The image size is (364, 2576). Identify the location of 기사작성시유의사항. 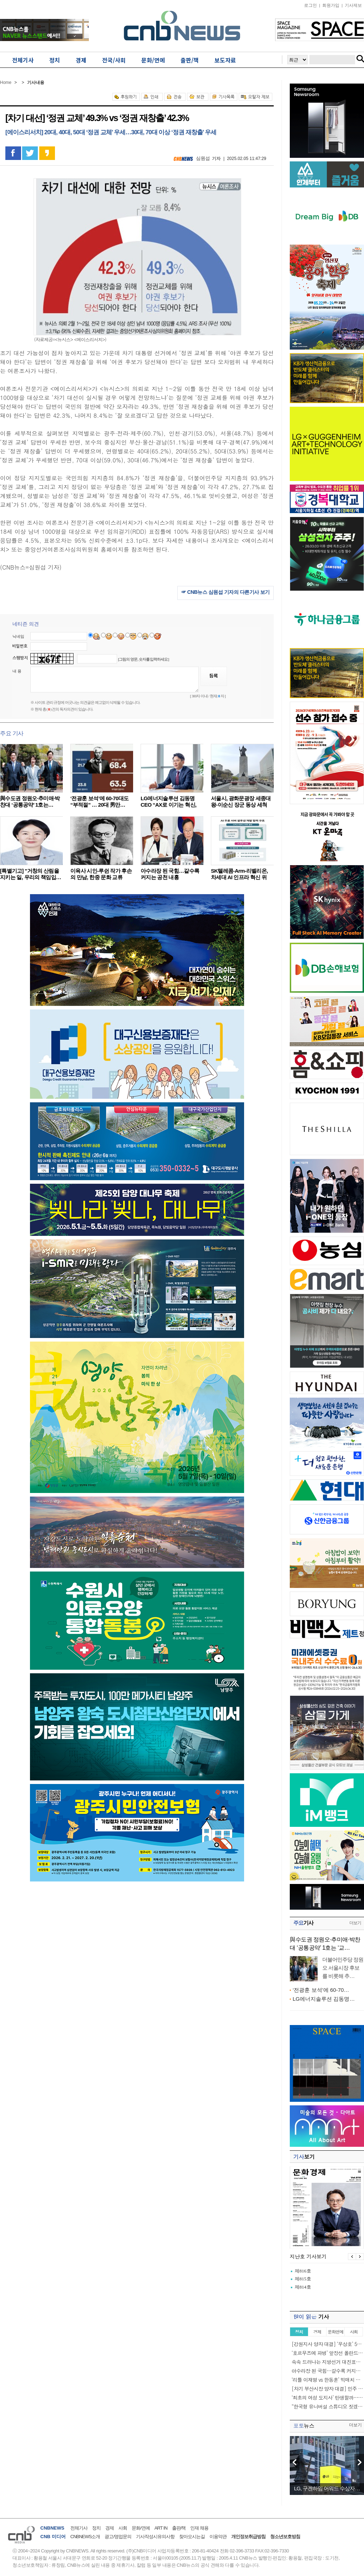
(155, 2536).